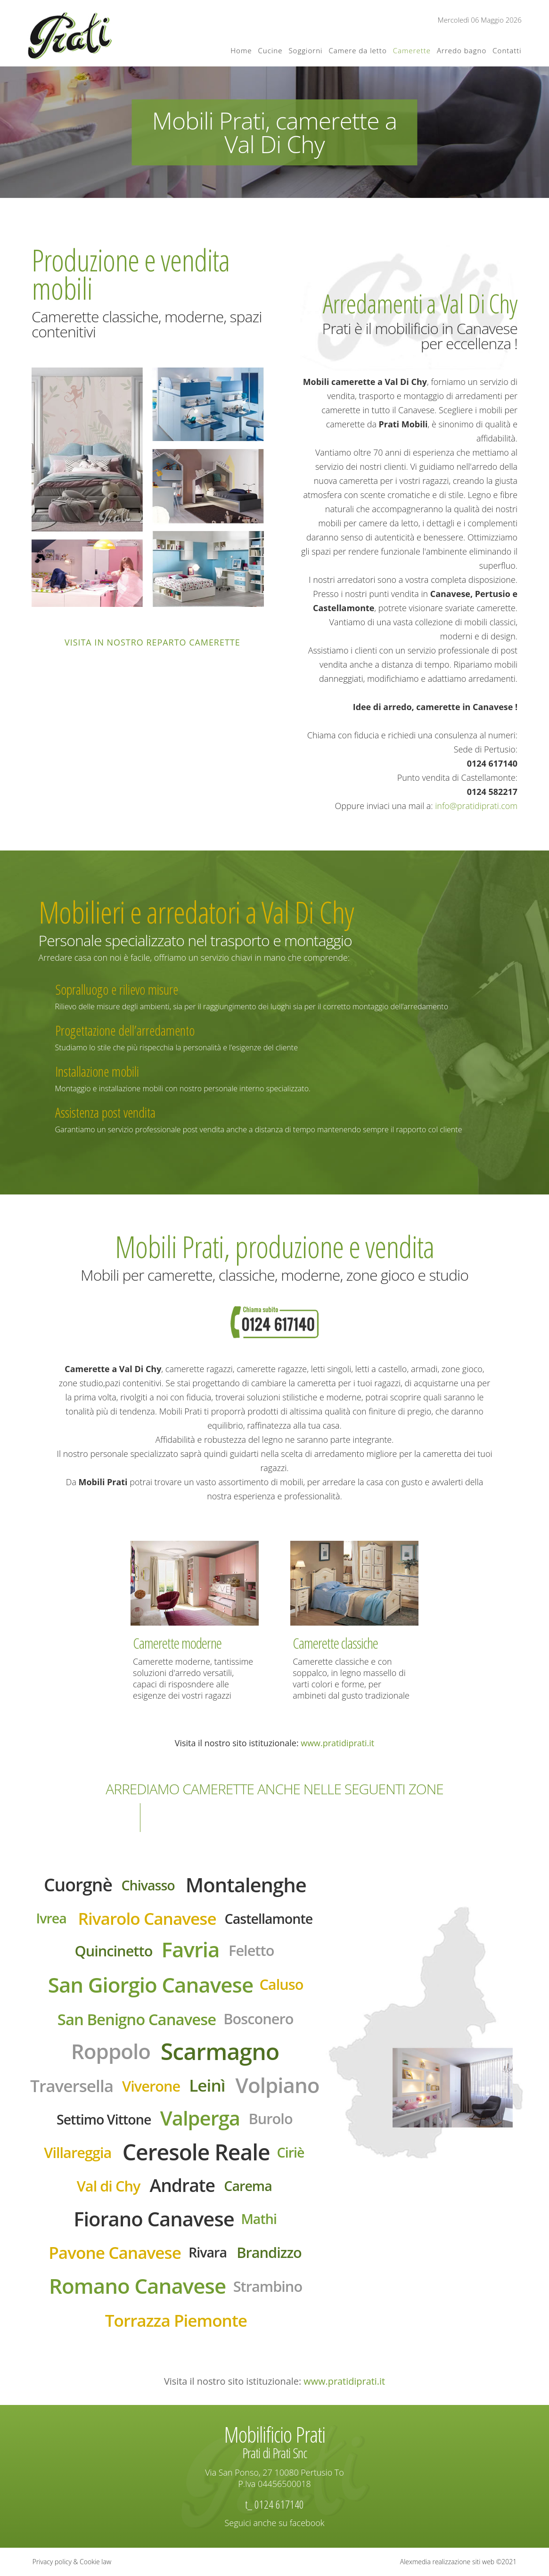  Describe the element at coordinates (246, 1884) in the screenshot. I see `Montalenghe` at that location.